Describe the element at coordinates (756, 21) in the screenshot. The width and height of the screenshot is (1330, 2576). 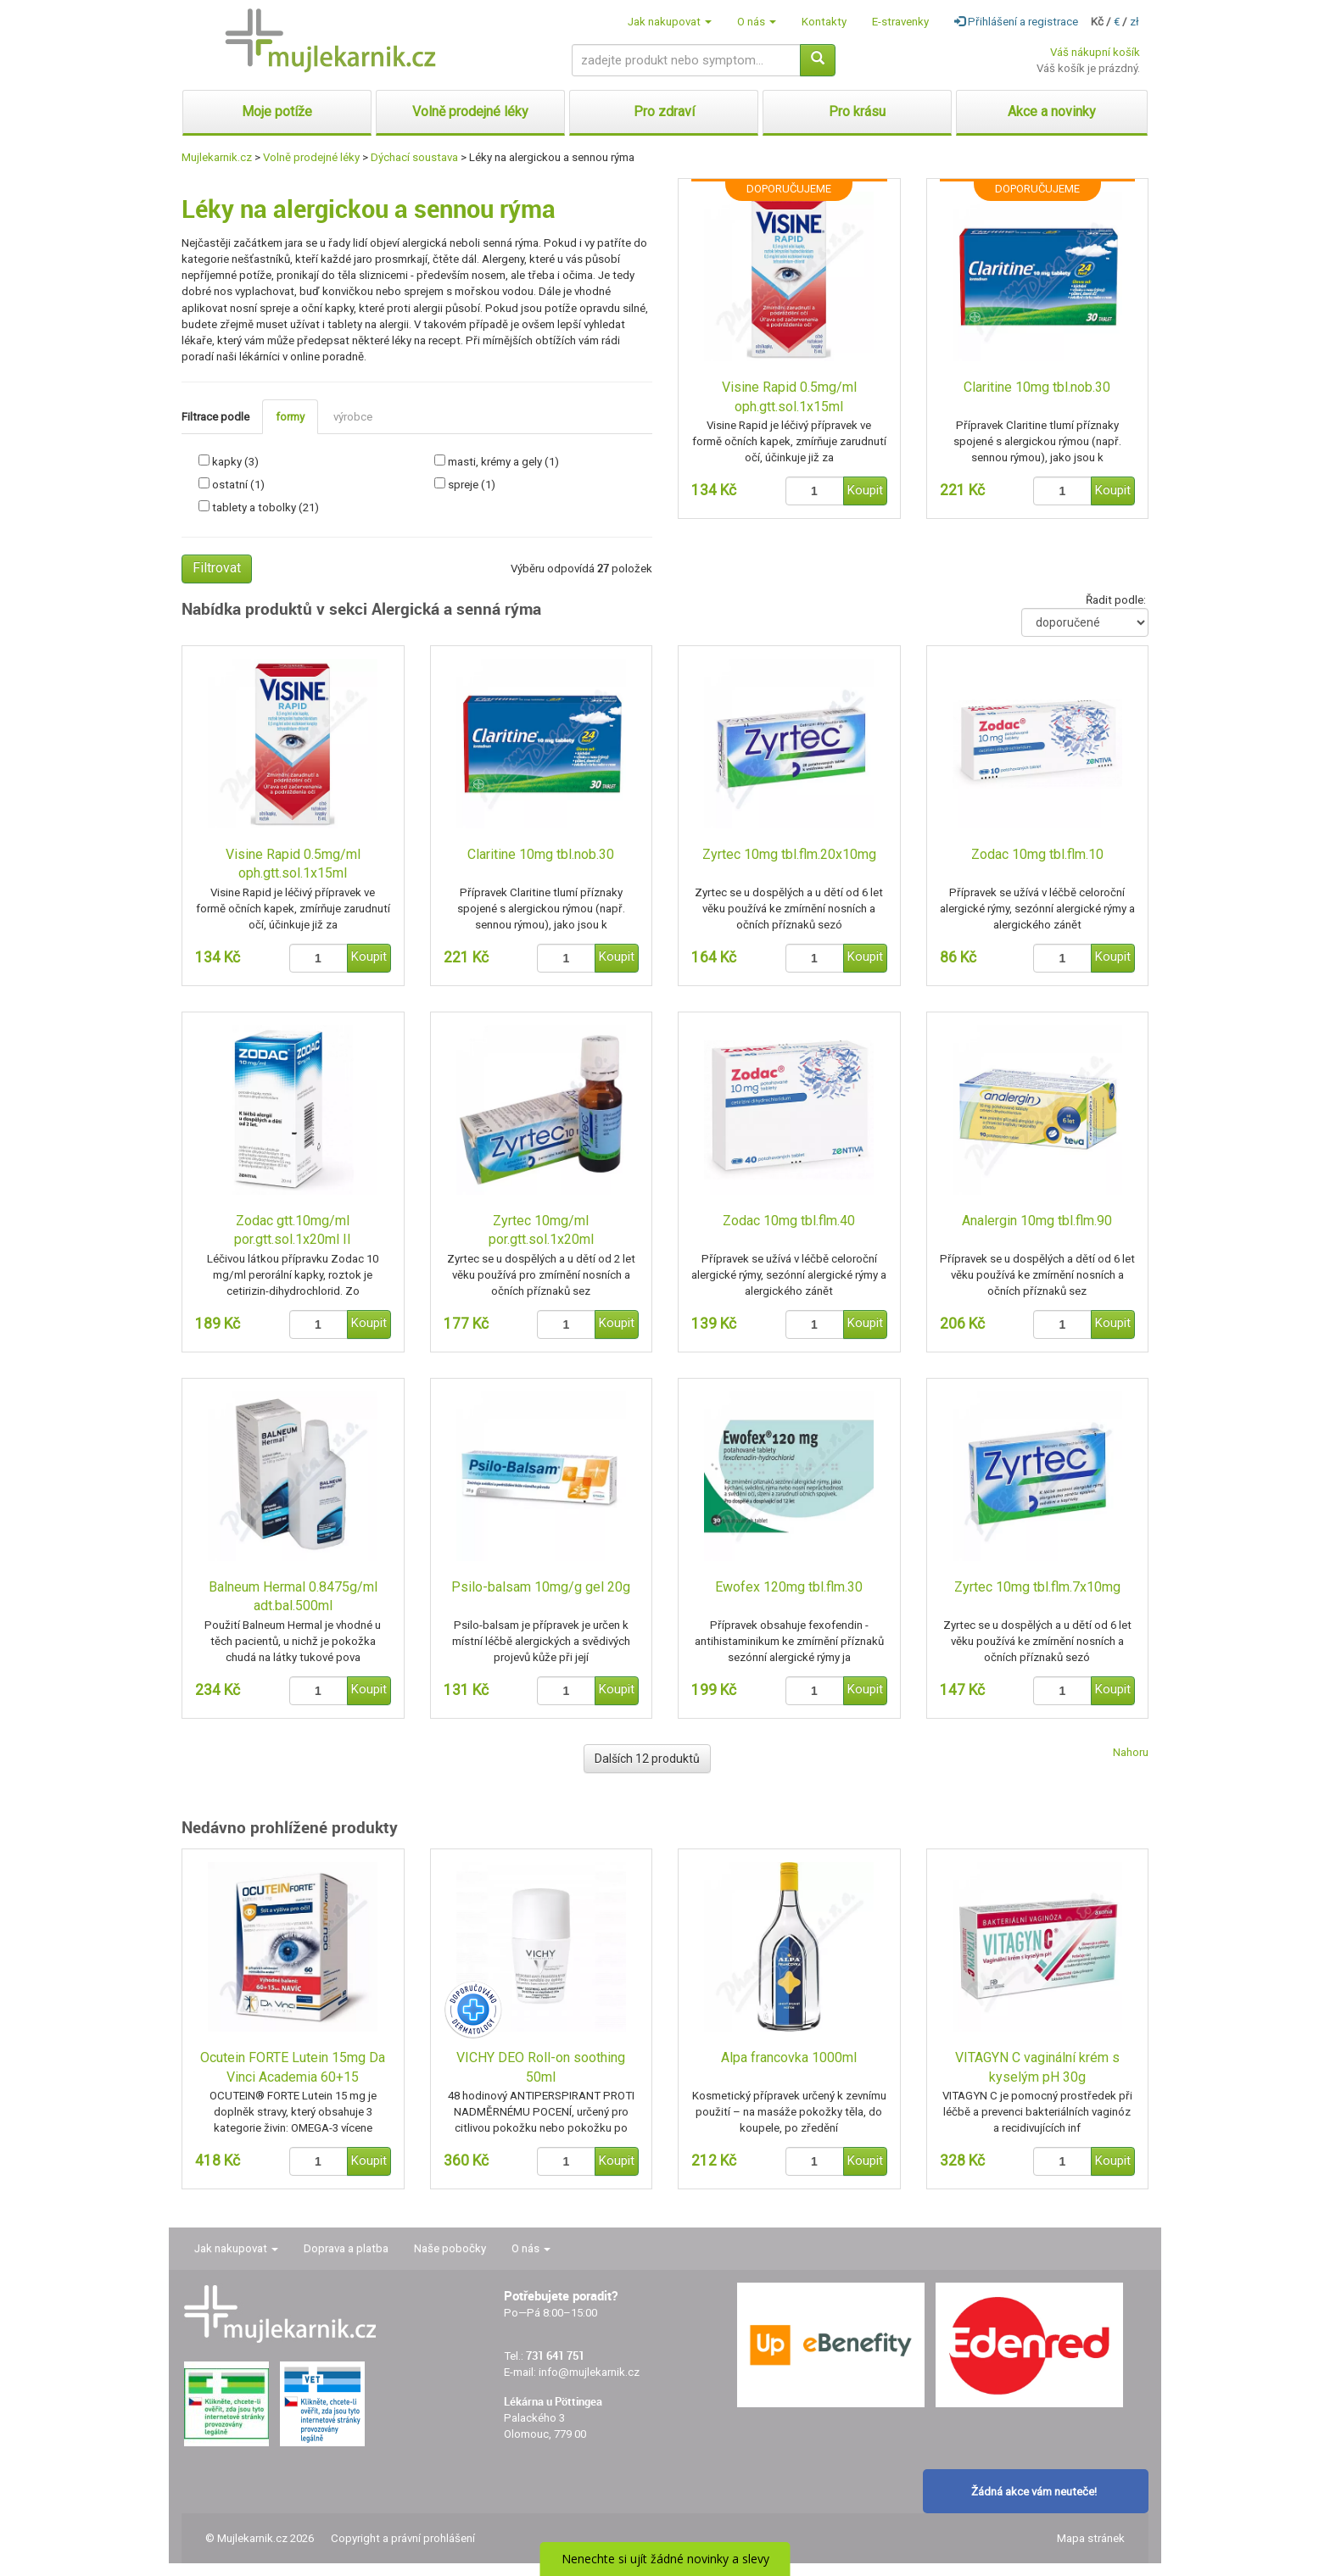
I see `O nás [button]` at that location.